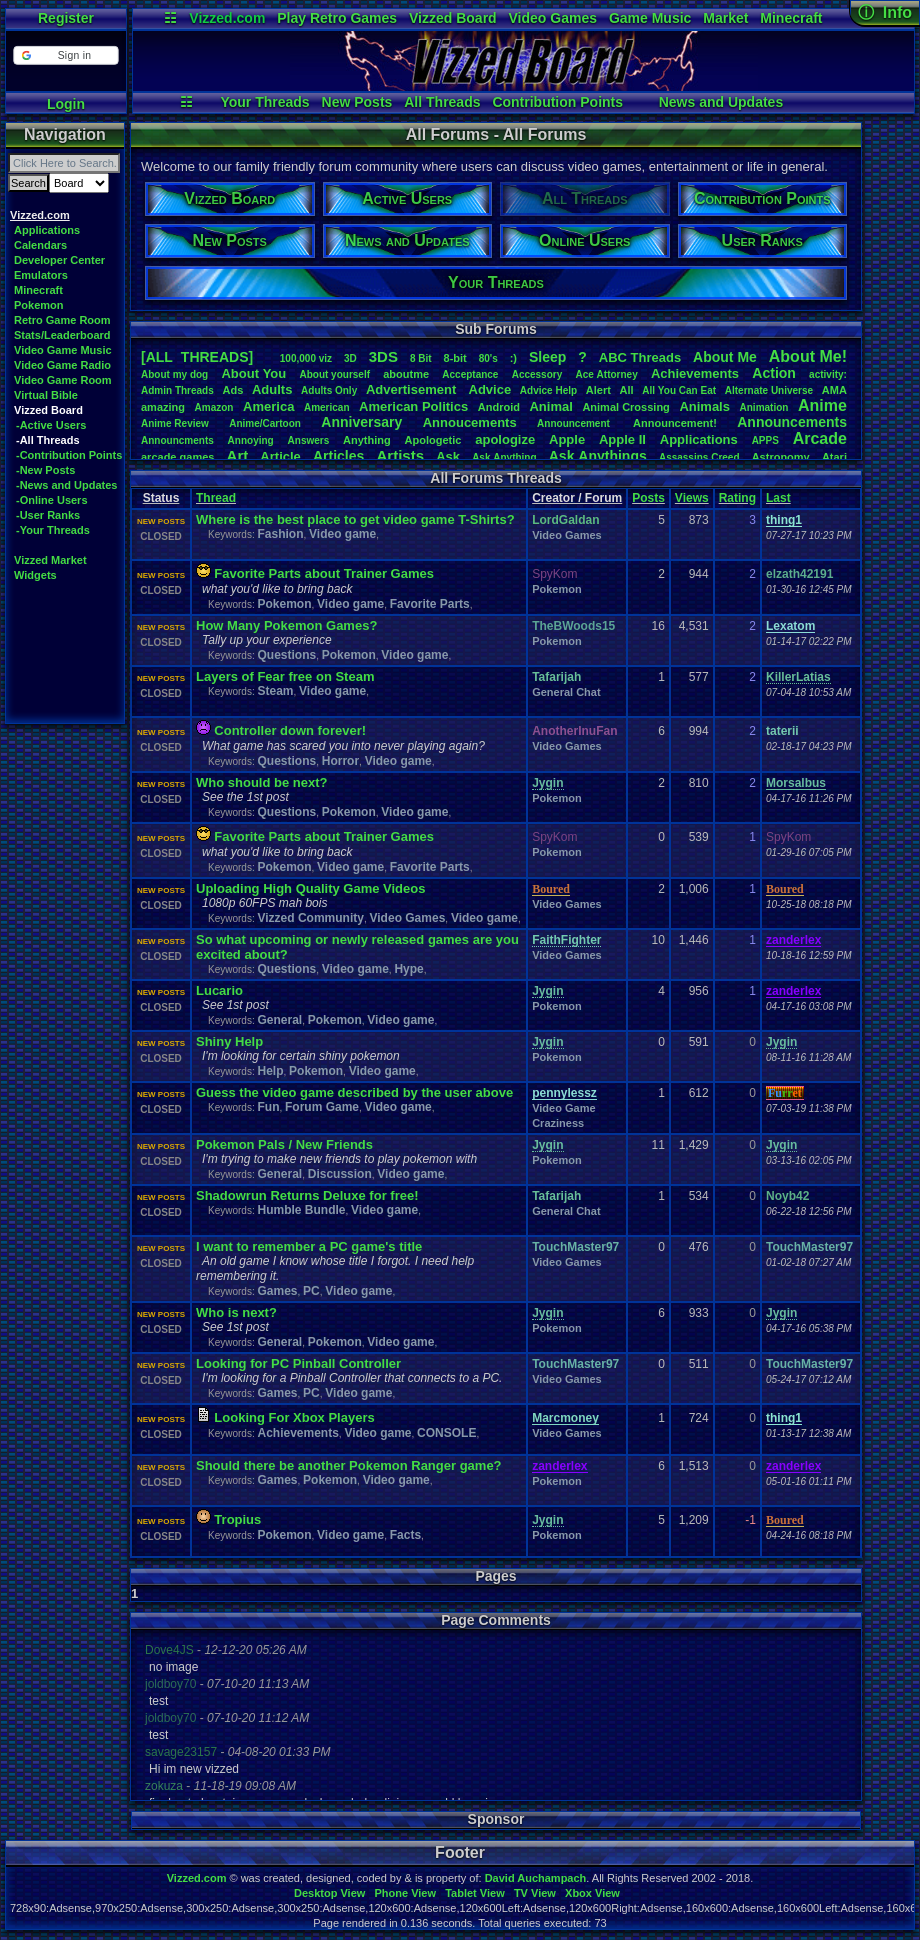  I want to click on Minecraft, so click(791, 18).